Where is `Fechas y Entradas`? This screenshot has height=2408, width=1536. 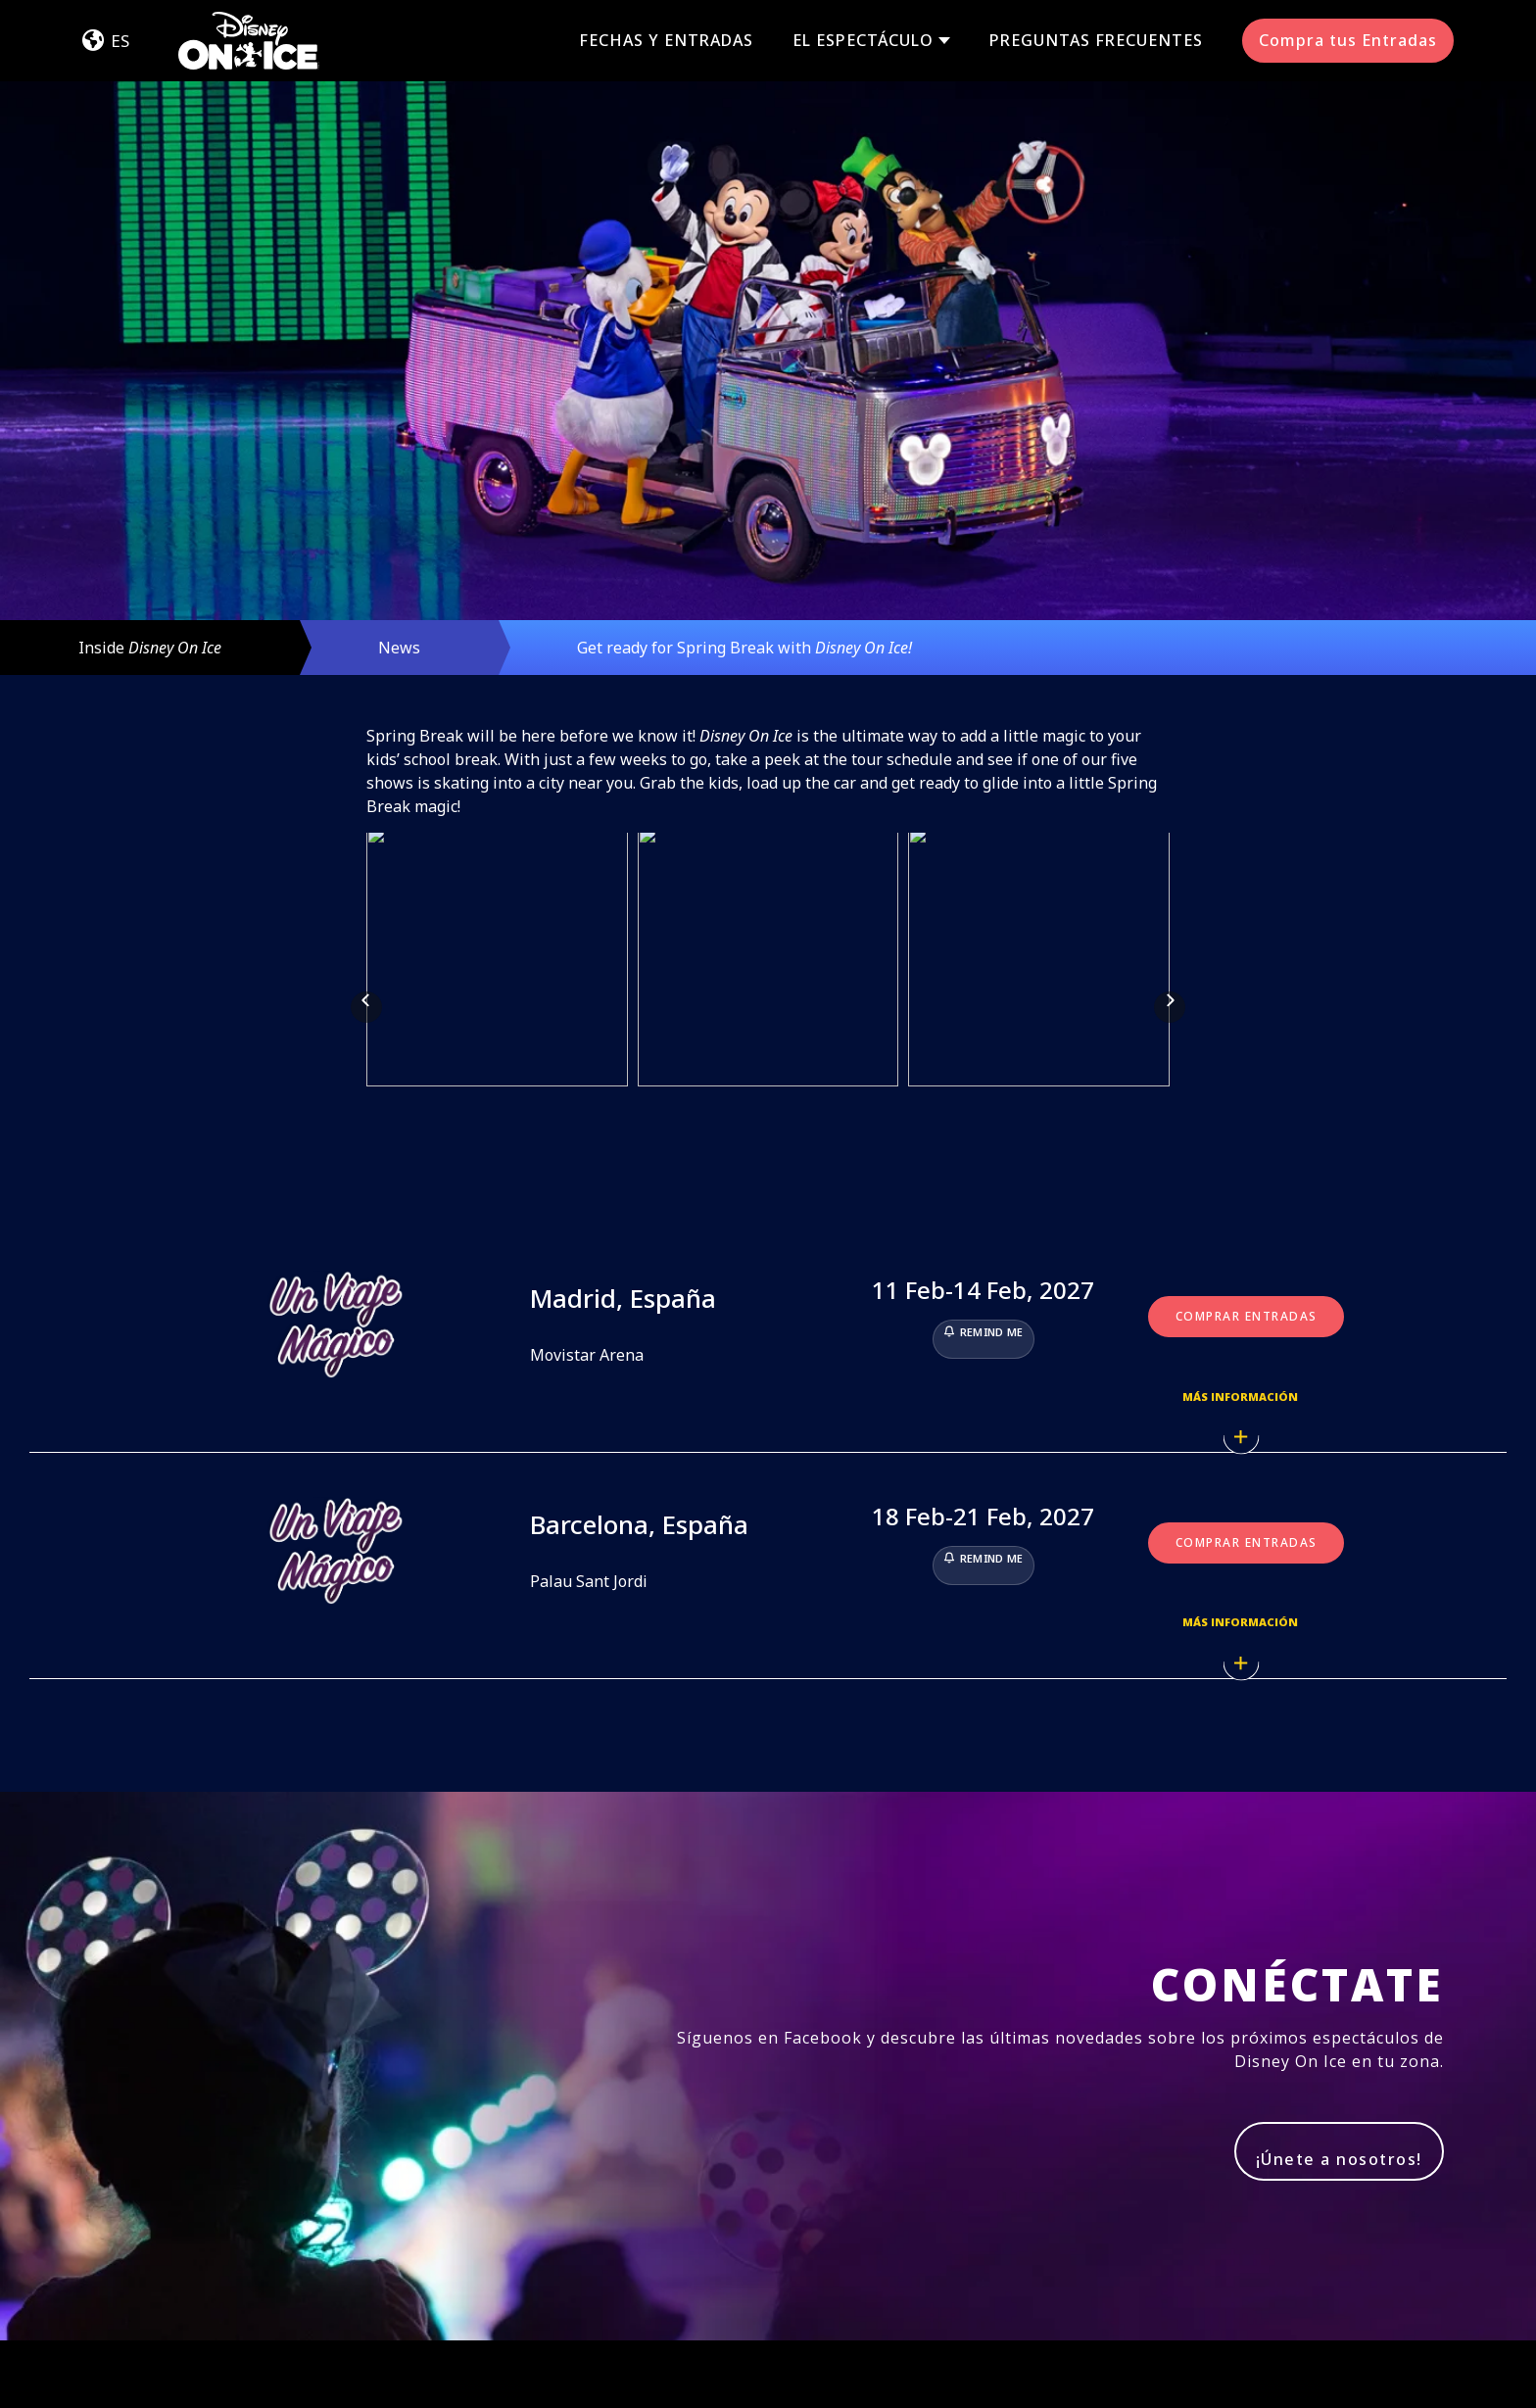 Fechas y Entradas is located at coordinates (666, 40).